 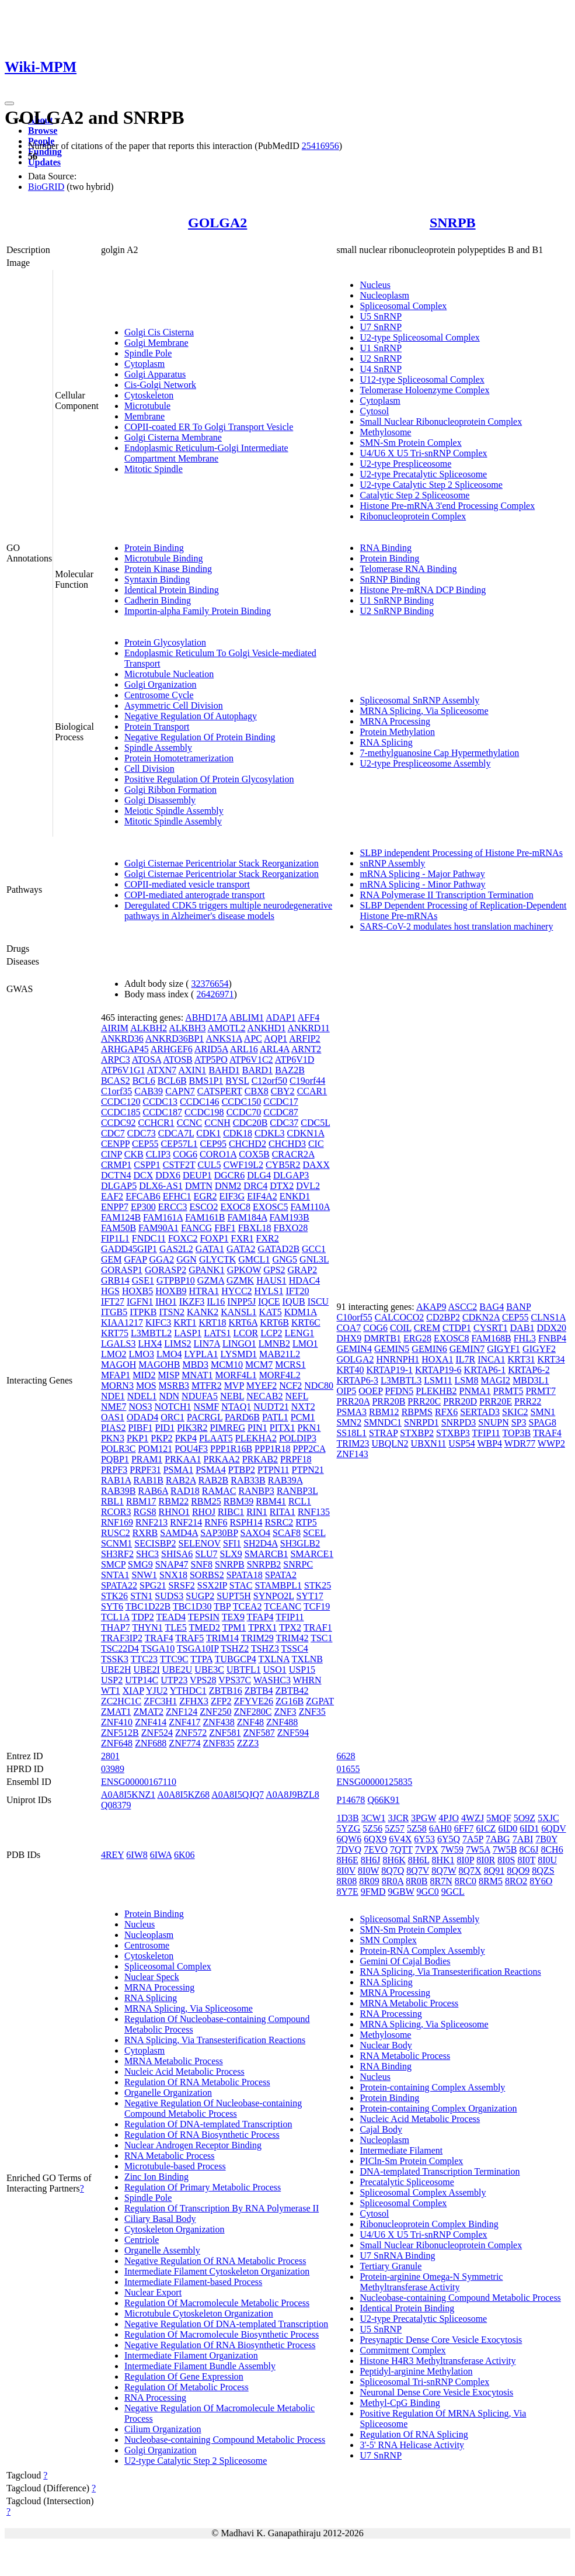 I want to click on 8I0R, so click(x=485, y=1860).